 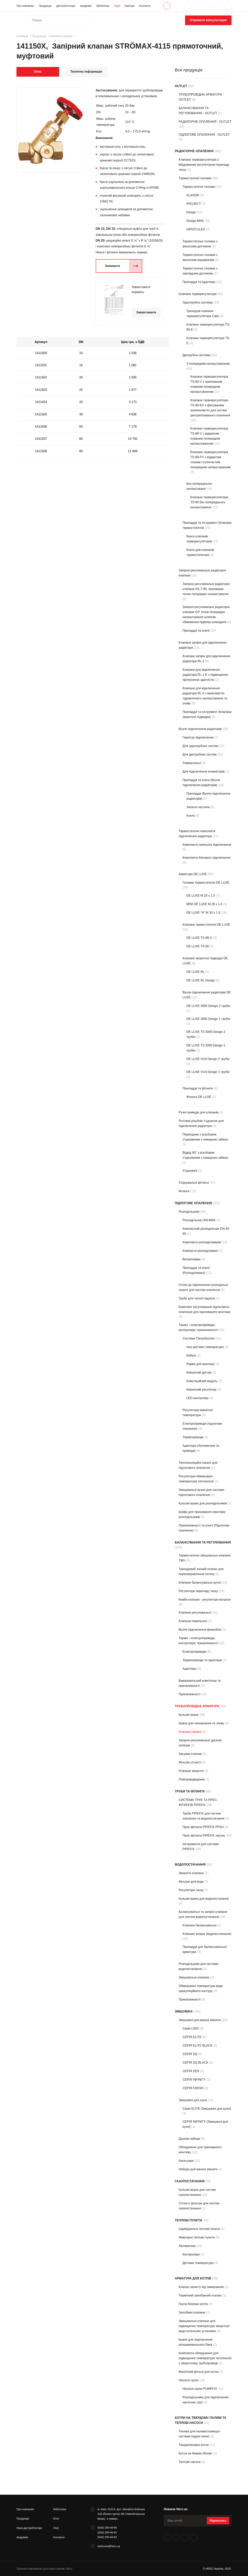 I want to click on Опис, so click(x=38, y=71).